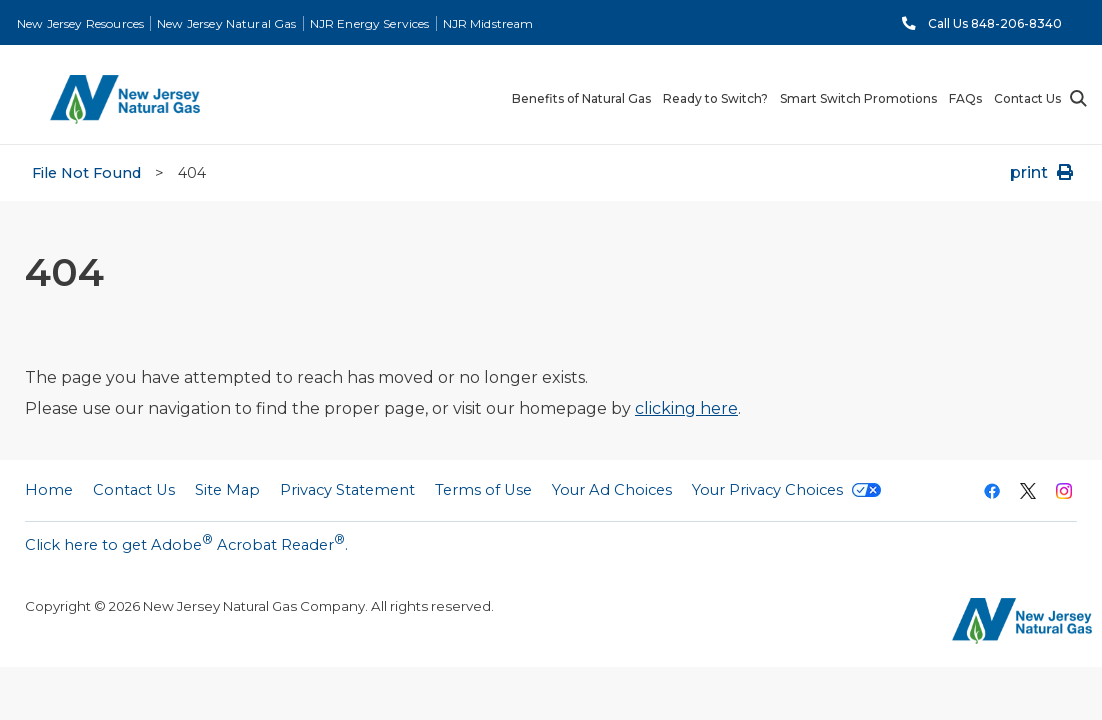 Image resolution: width=1102 pixels, height=720 pixels. What do you see at coordinates (347, 490) in the screenshot?
I see `Privacy Statement` at bounding box center [347, 490].